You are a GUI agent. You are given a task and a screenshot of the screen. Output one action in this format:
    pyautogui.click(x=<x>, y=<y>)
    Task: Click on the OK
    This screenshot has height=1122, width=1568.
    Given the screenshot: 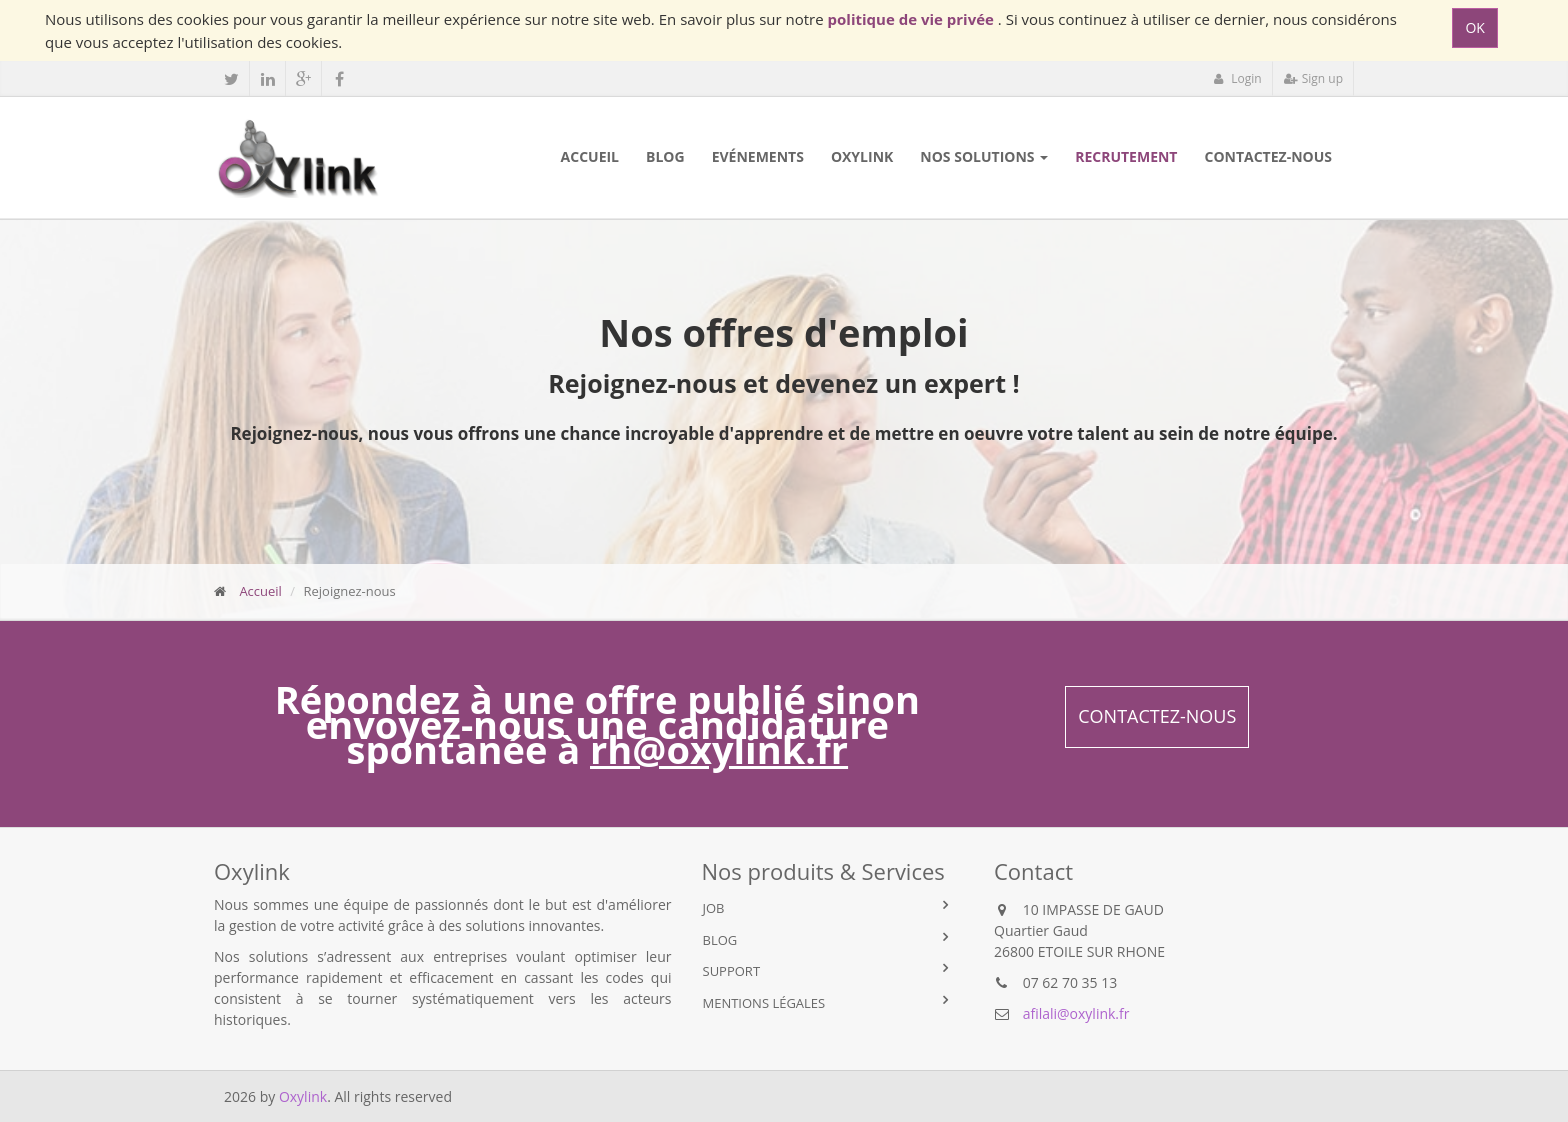 What is the action you would take?
    pyautogui.click(x=1474, y=27)
    